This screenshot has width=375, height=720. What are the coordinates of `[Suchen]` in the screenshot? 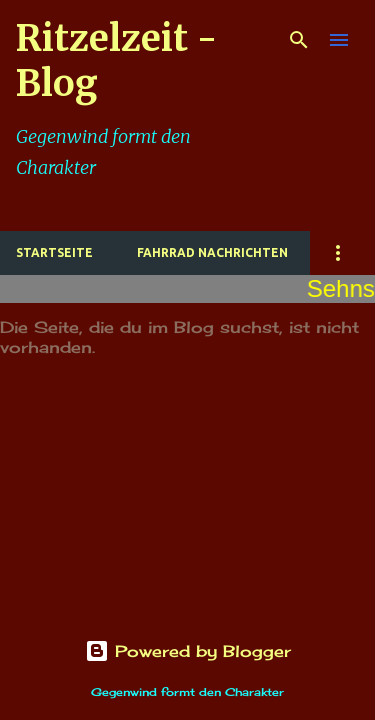 It's located at (299, 40).